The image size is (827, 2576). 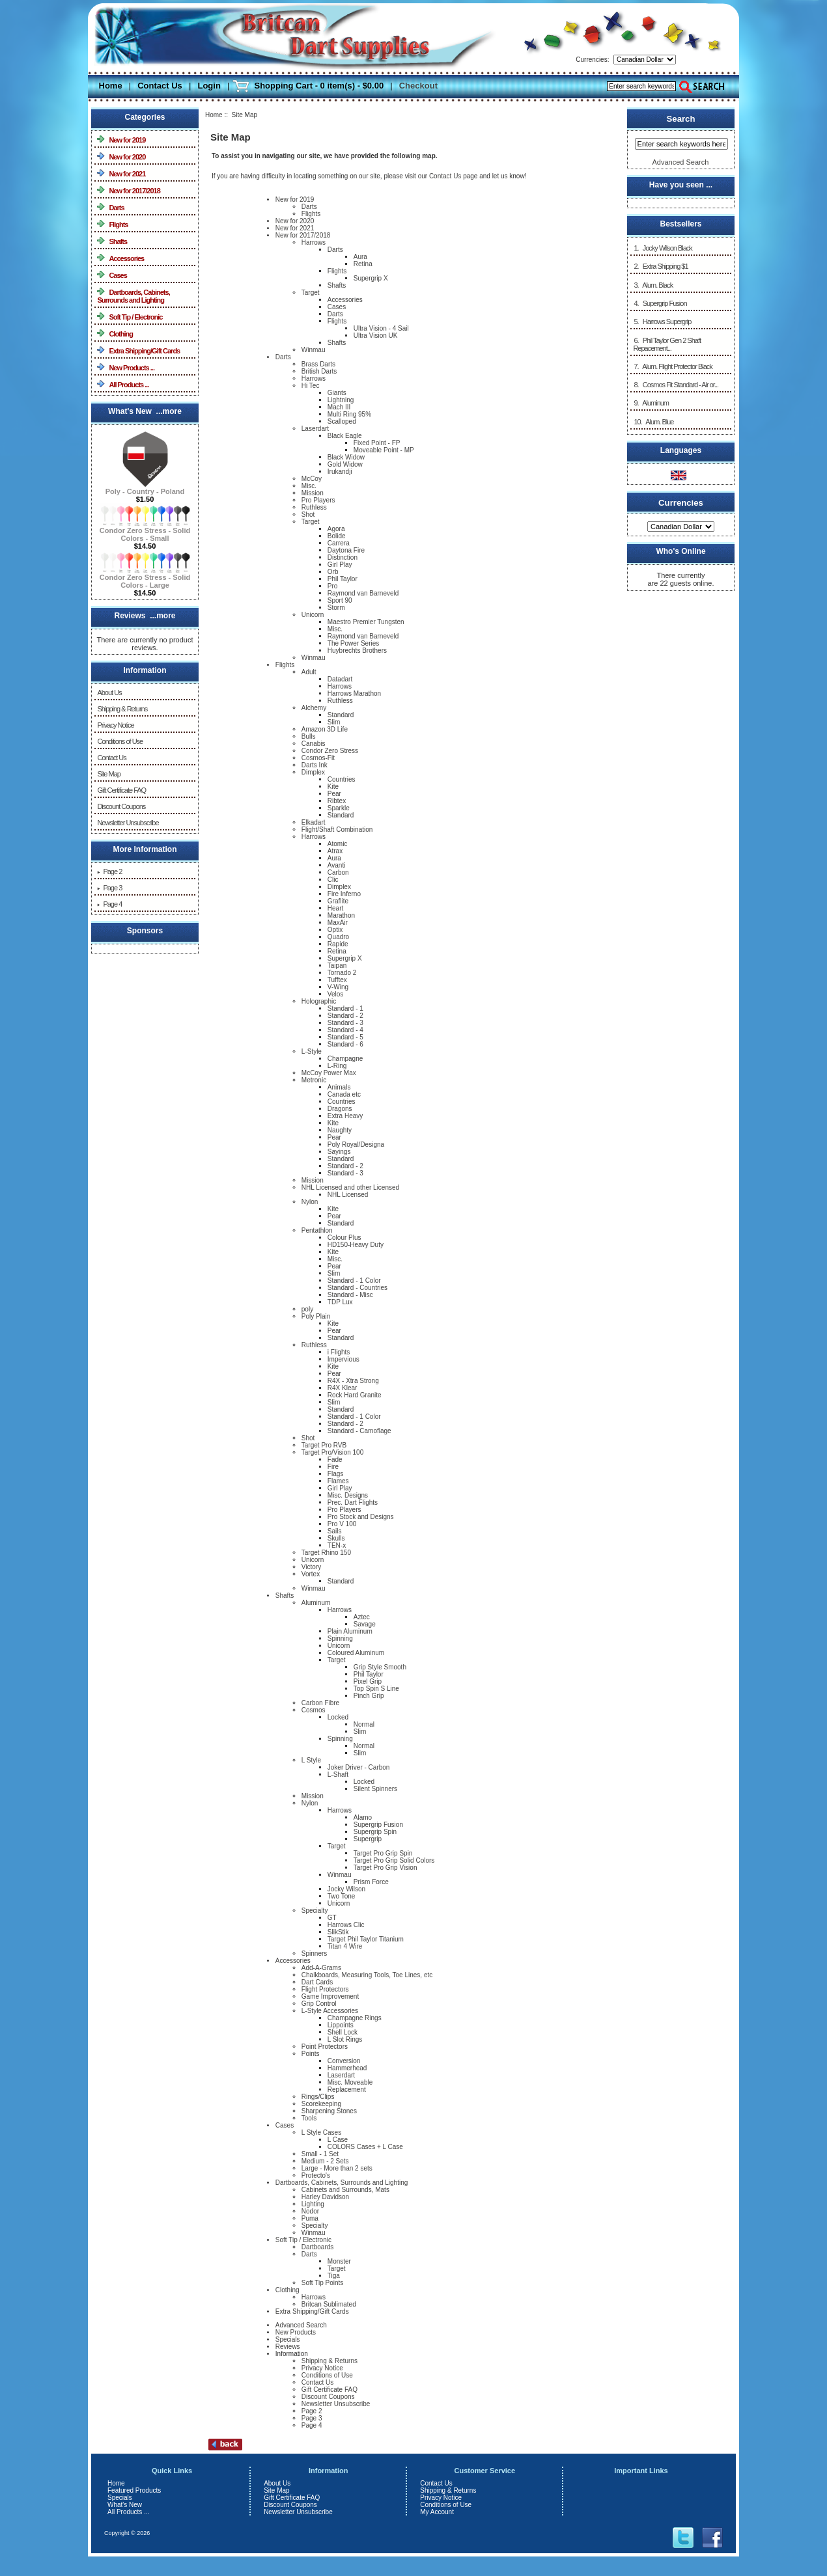 I want to click on Game Improvement, so click(x=330, y=1996).